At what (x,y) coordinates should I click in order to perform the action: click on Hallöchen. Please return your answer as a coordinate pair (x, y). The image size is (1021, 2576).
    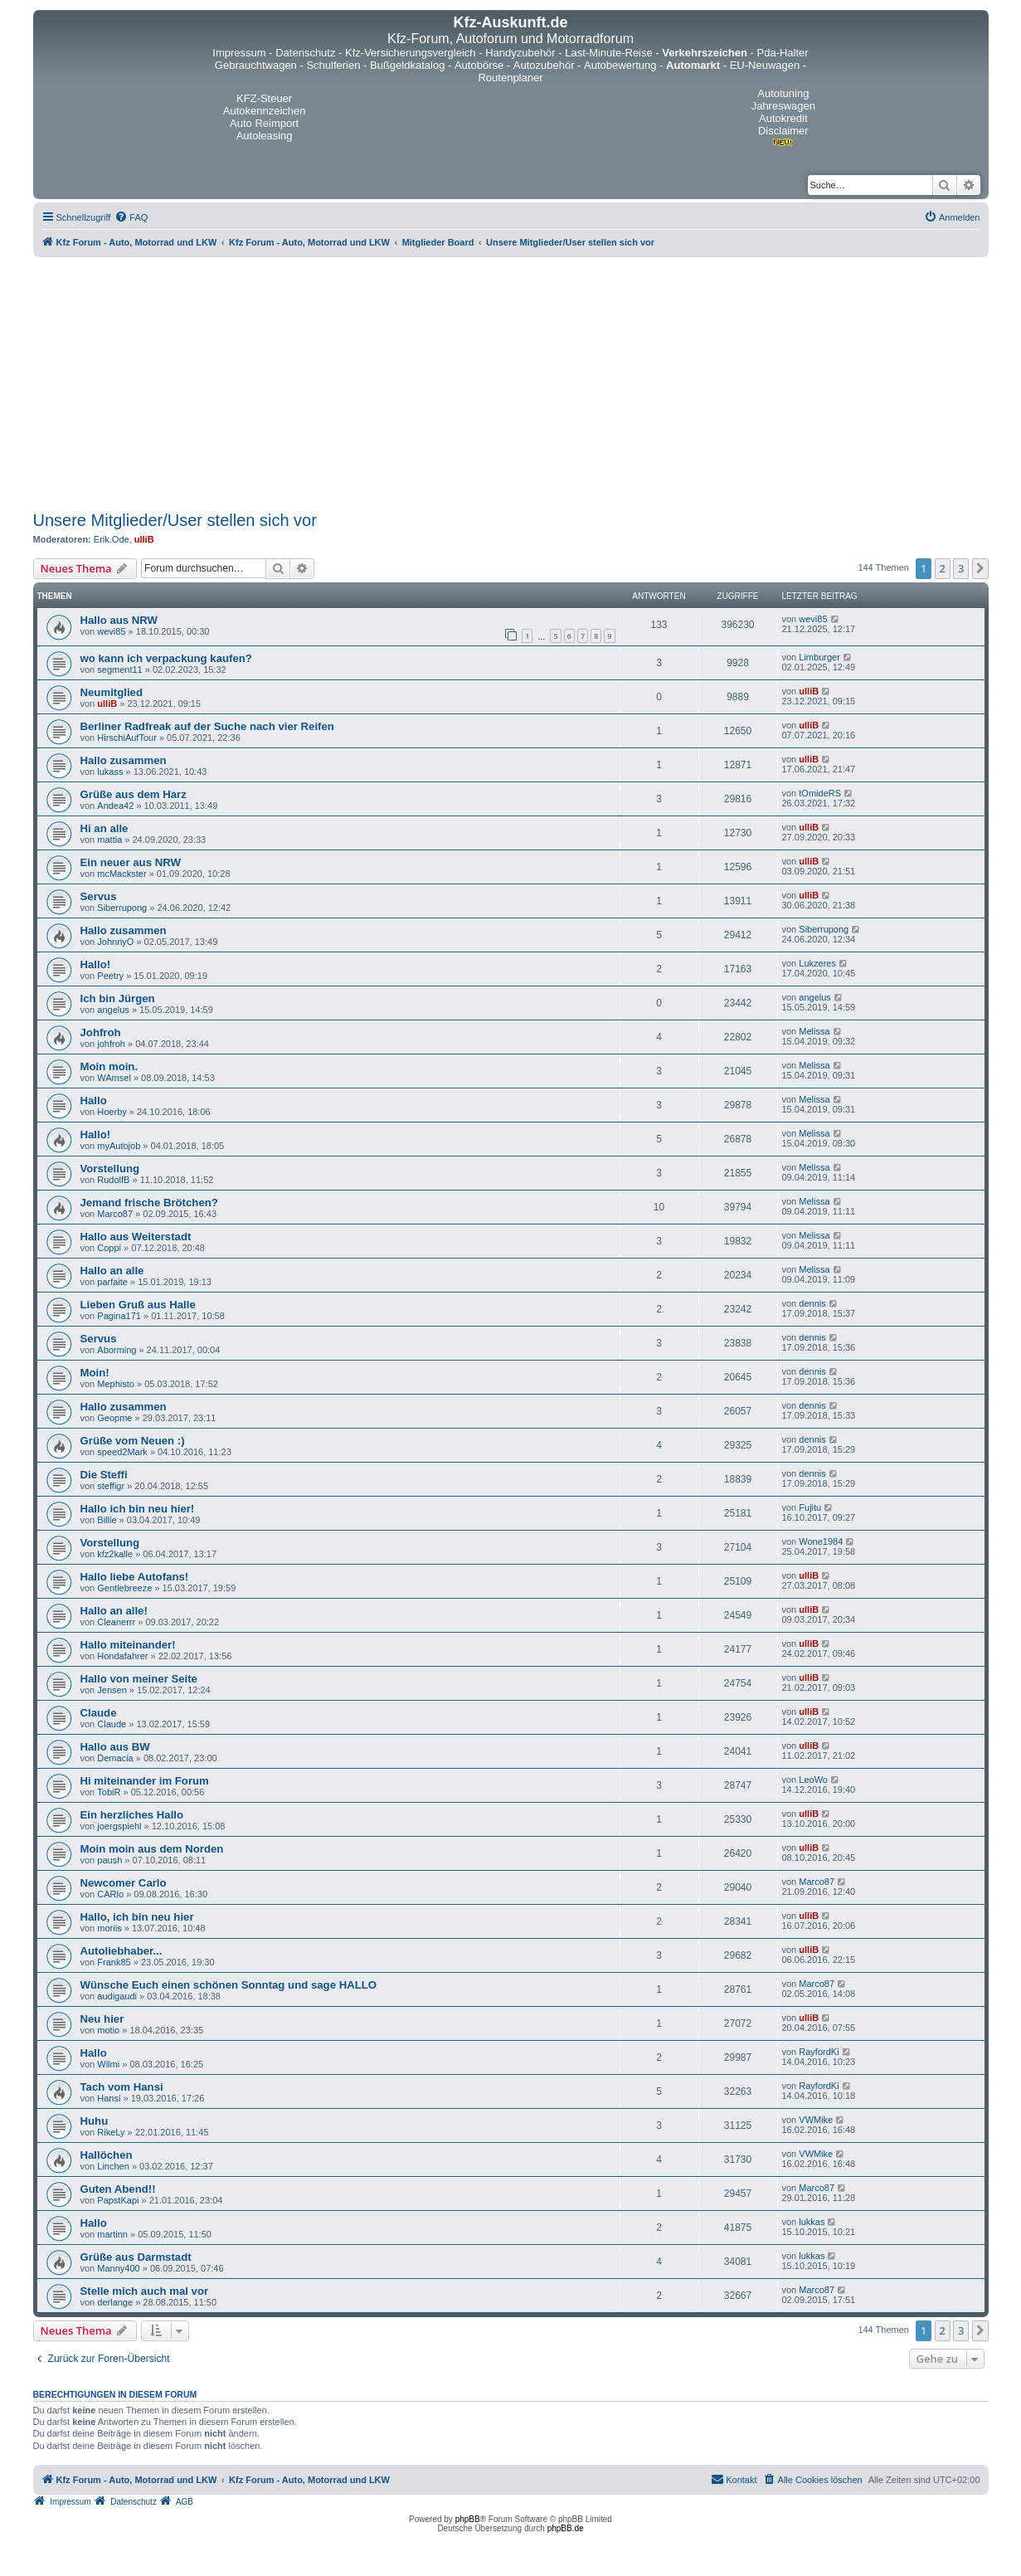
    Looking at the image, I should click on (106, 2155).